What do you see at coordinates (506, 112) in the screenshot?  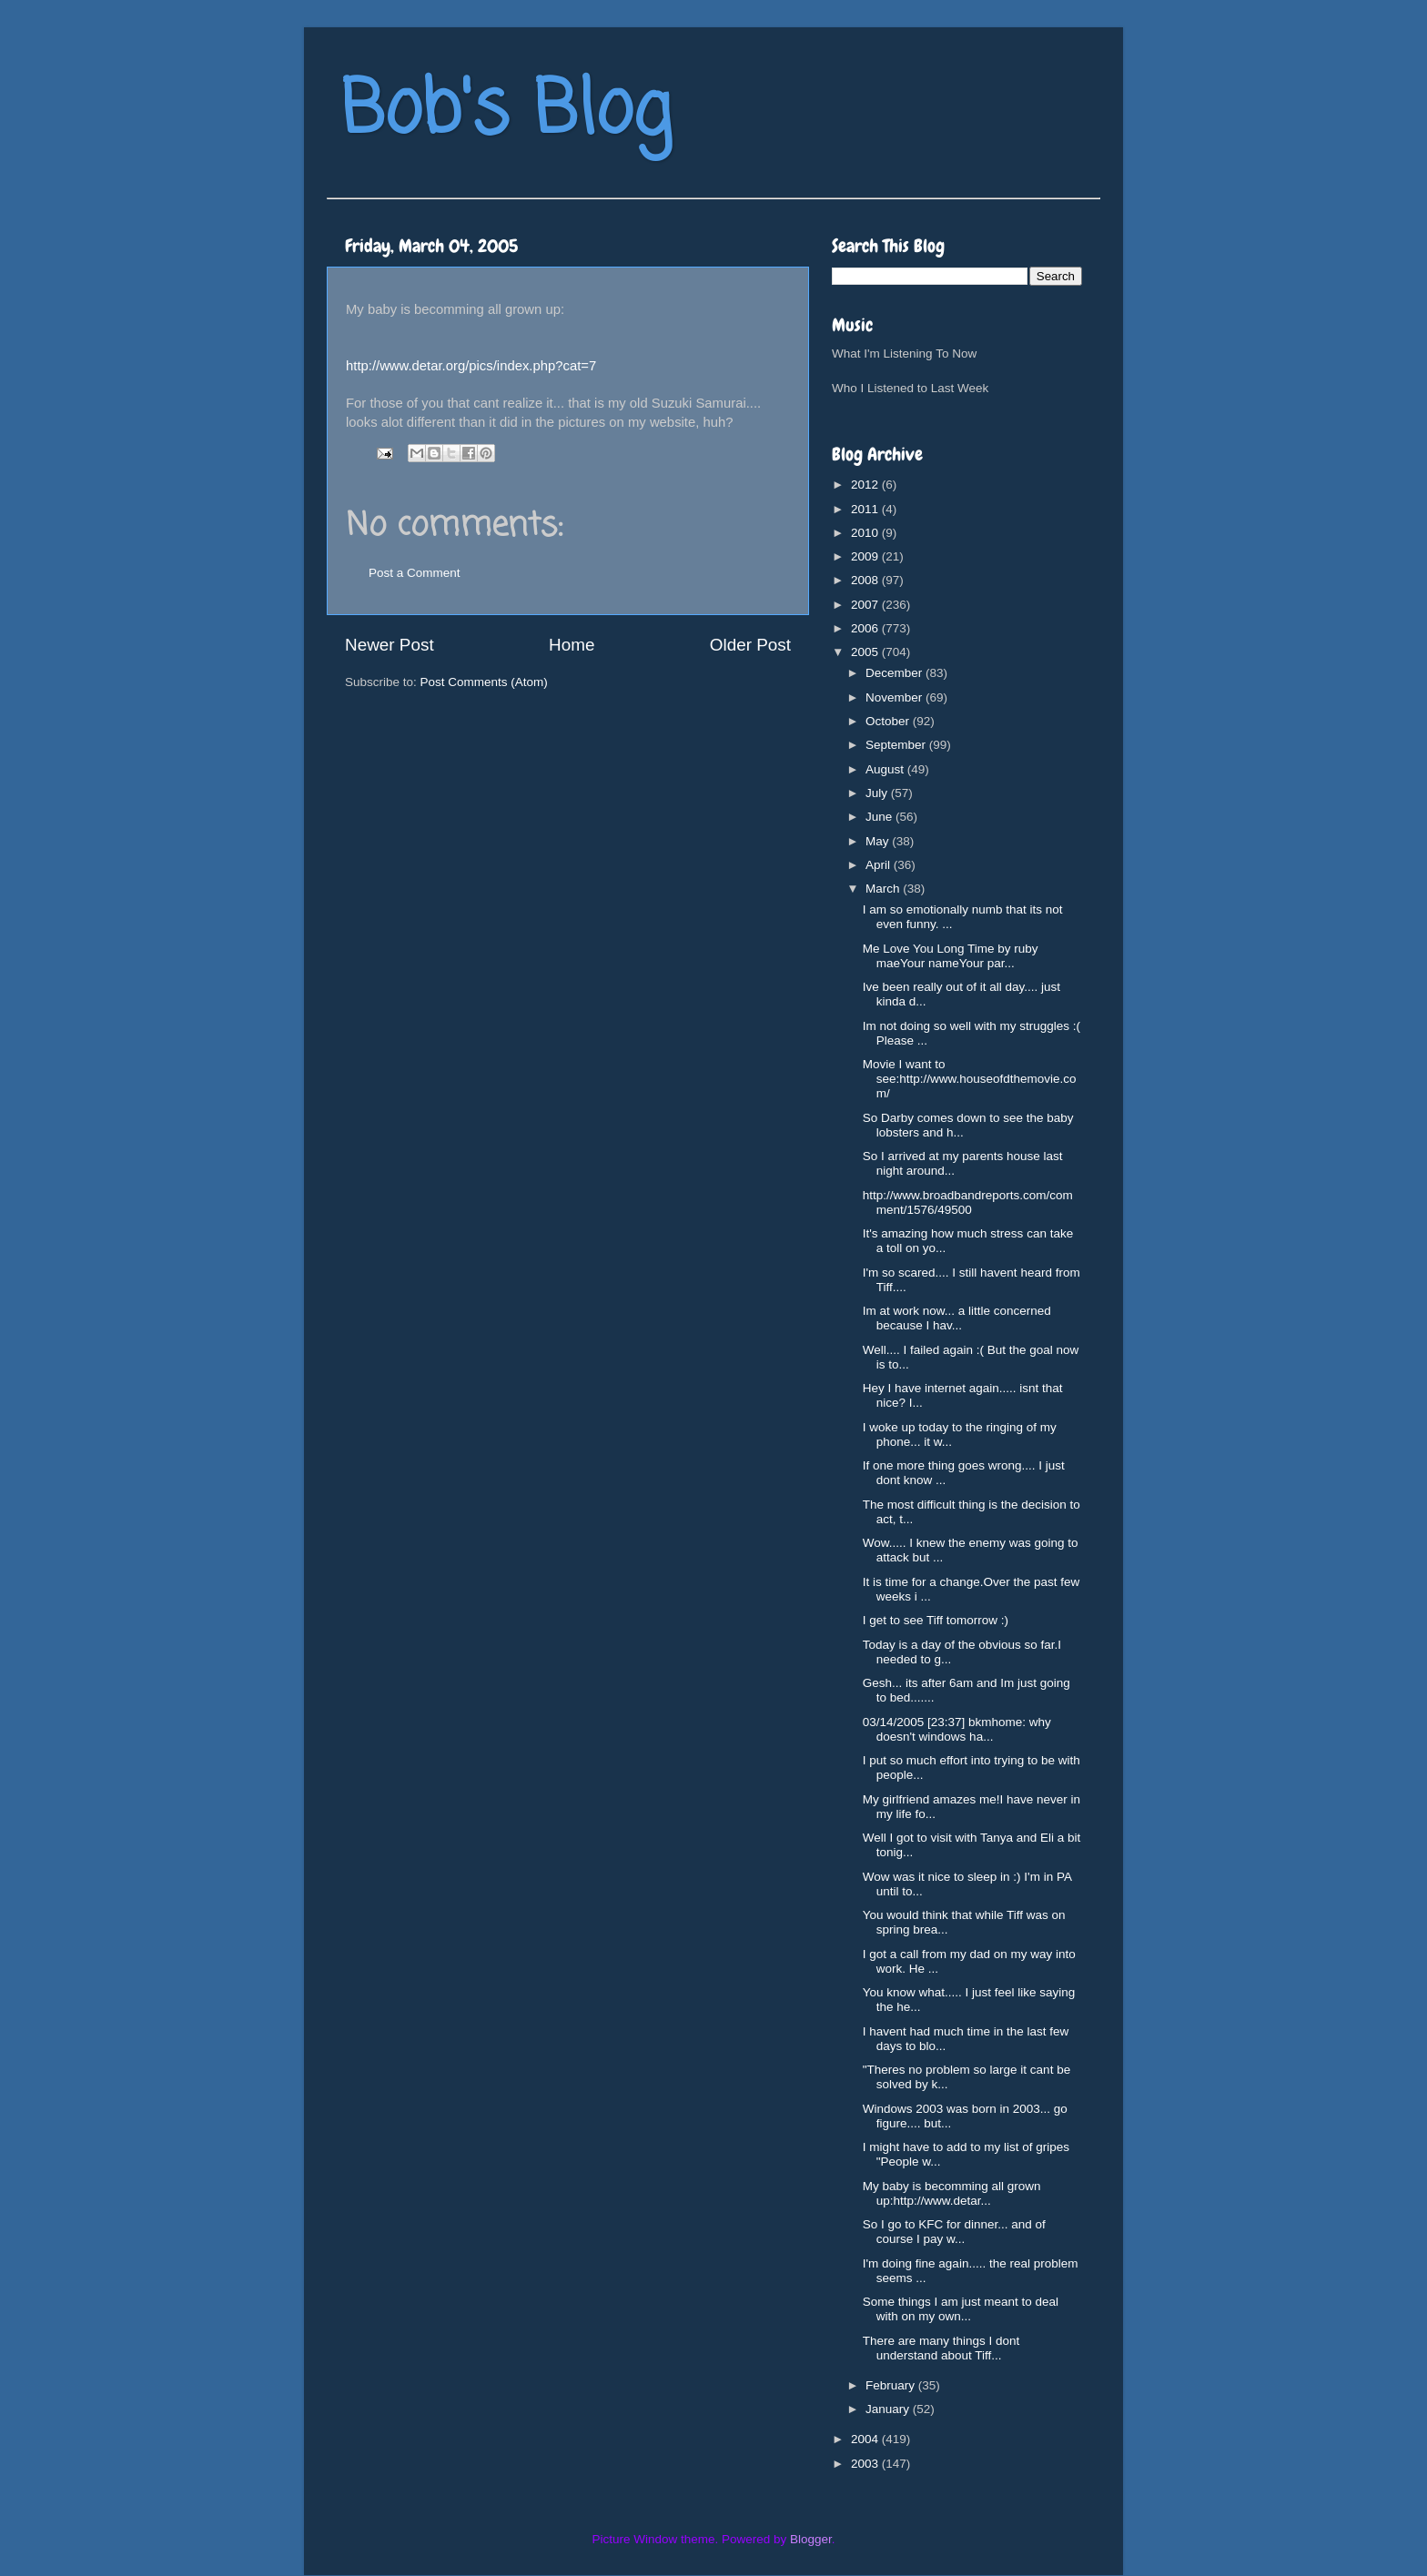 I see `Bob's Blog` at bounding box center [506, 112].